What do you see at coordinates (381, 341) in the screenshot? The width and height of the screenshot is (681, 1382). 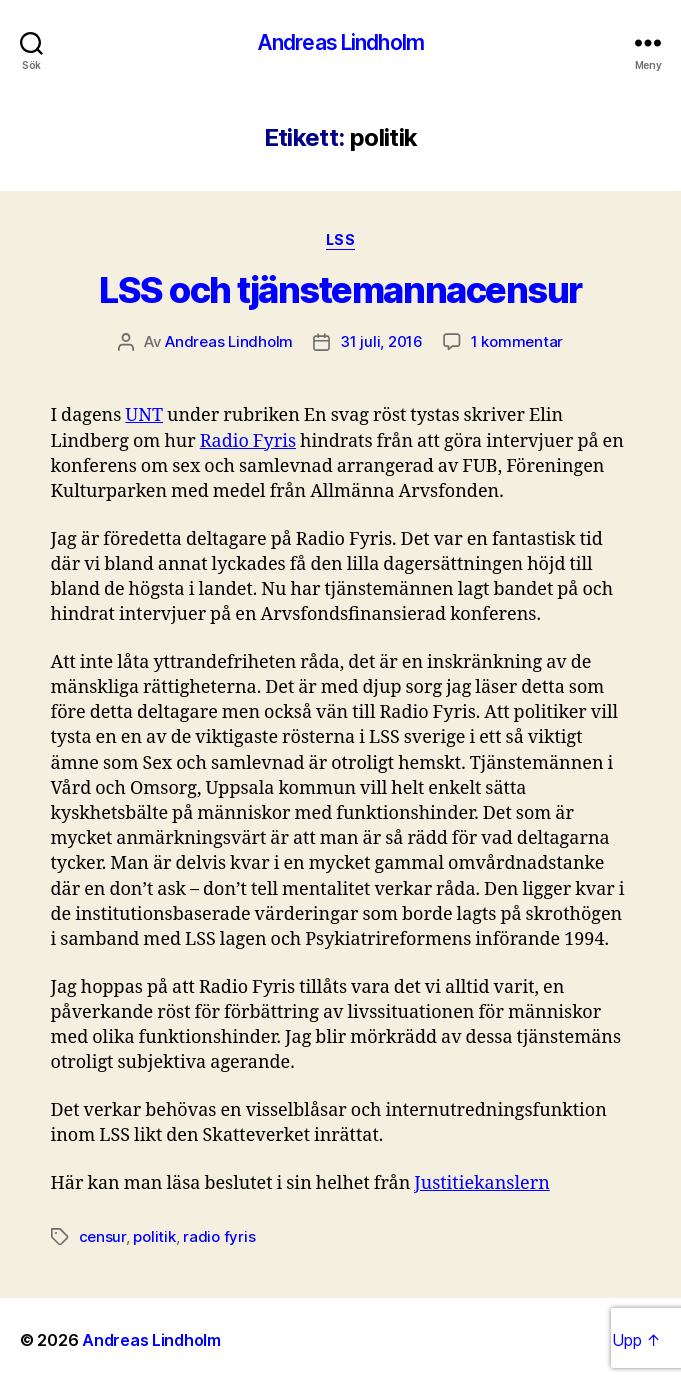 I see `31 juli, 2016` at bounding box center [381, 341].